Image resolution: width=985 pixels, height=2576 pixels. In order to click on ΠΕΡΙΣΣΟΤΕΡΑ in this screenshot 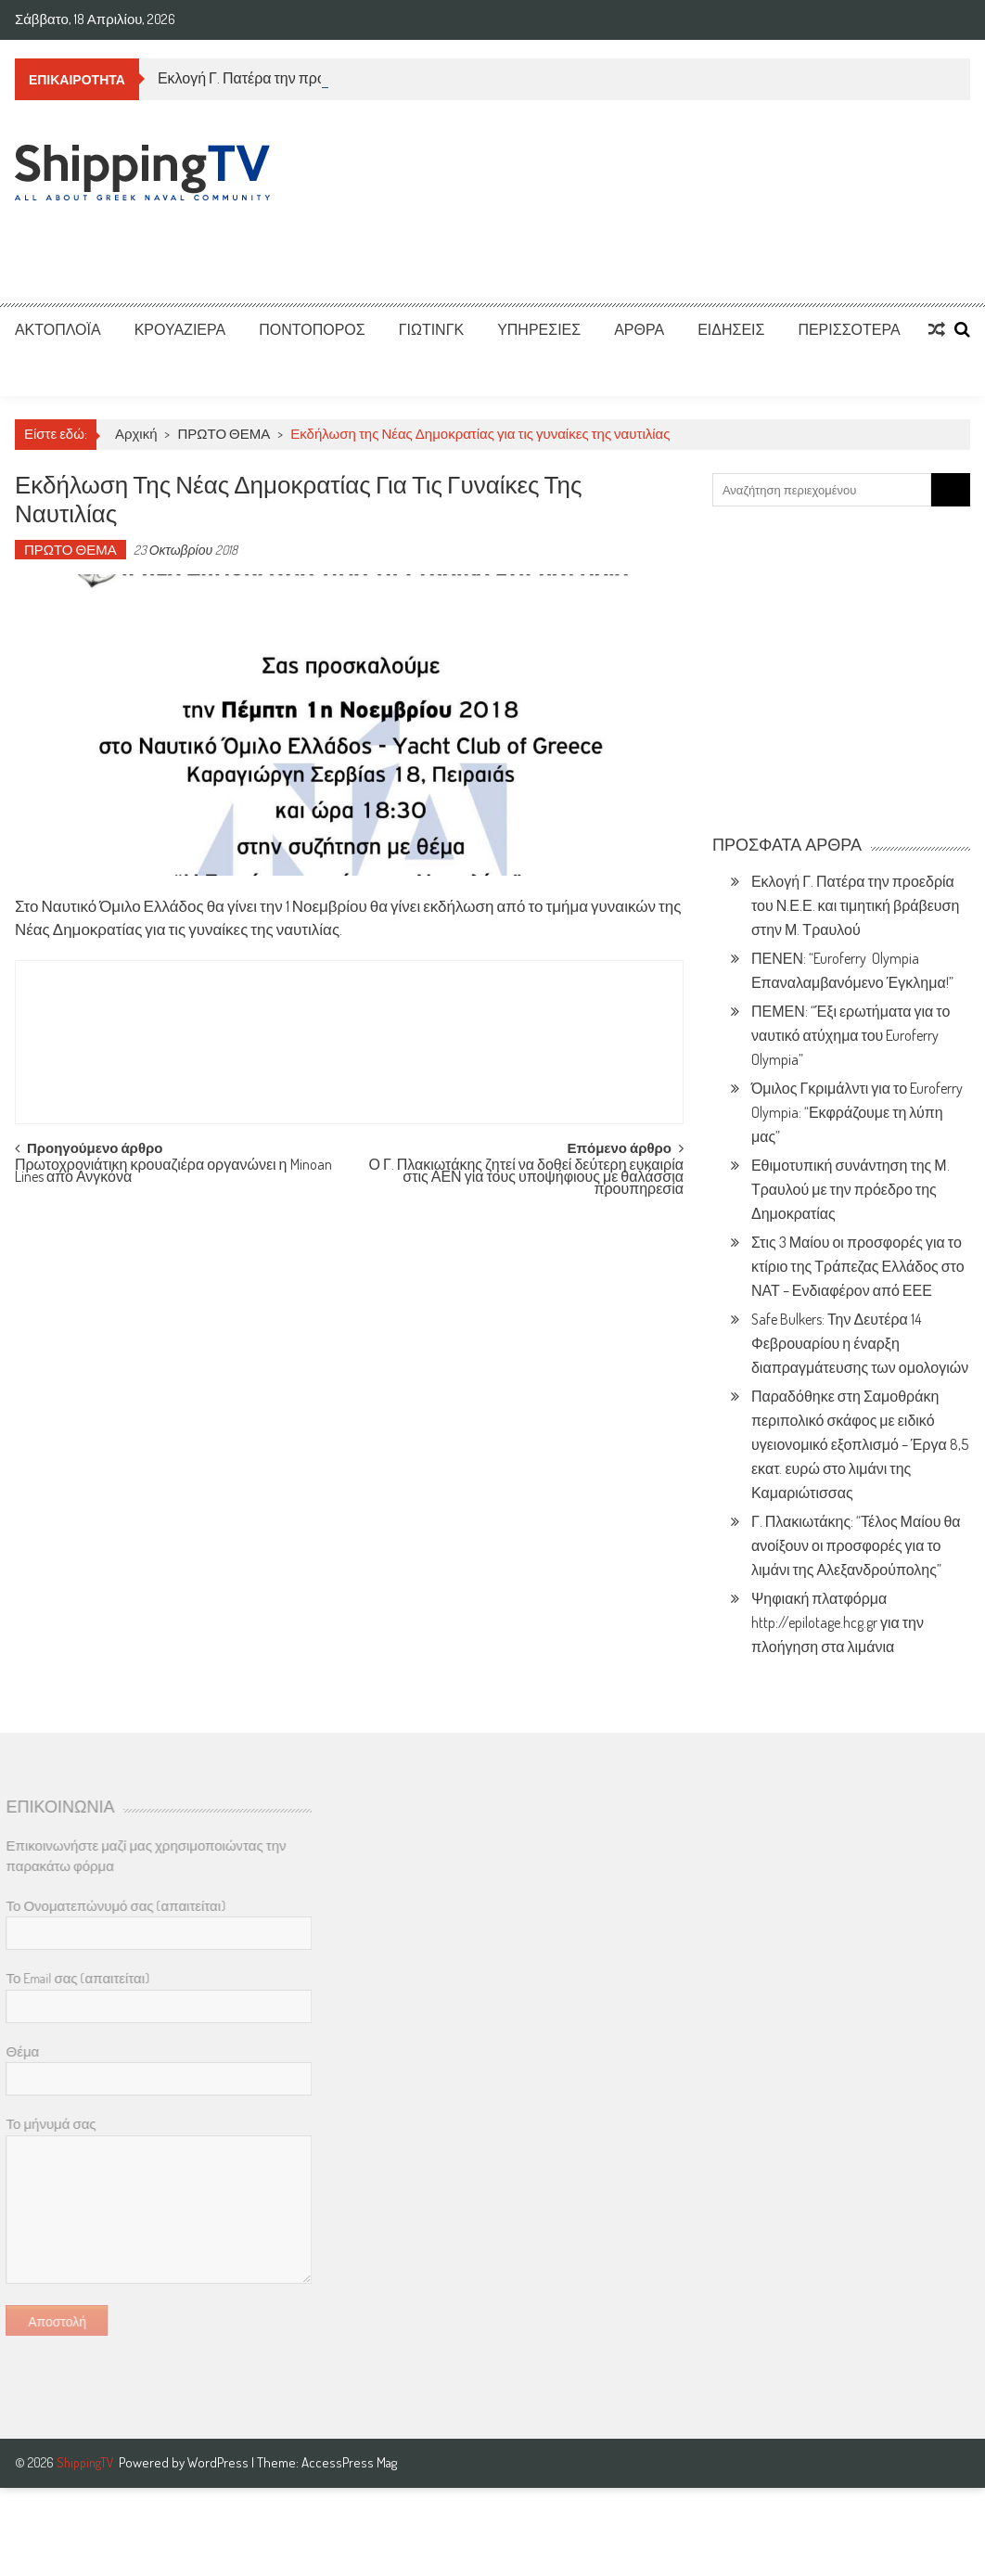, I will do `click(849, 329)`.